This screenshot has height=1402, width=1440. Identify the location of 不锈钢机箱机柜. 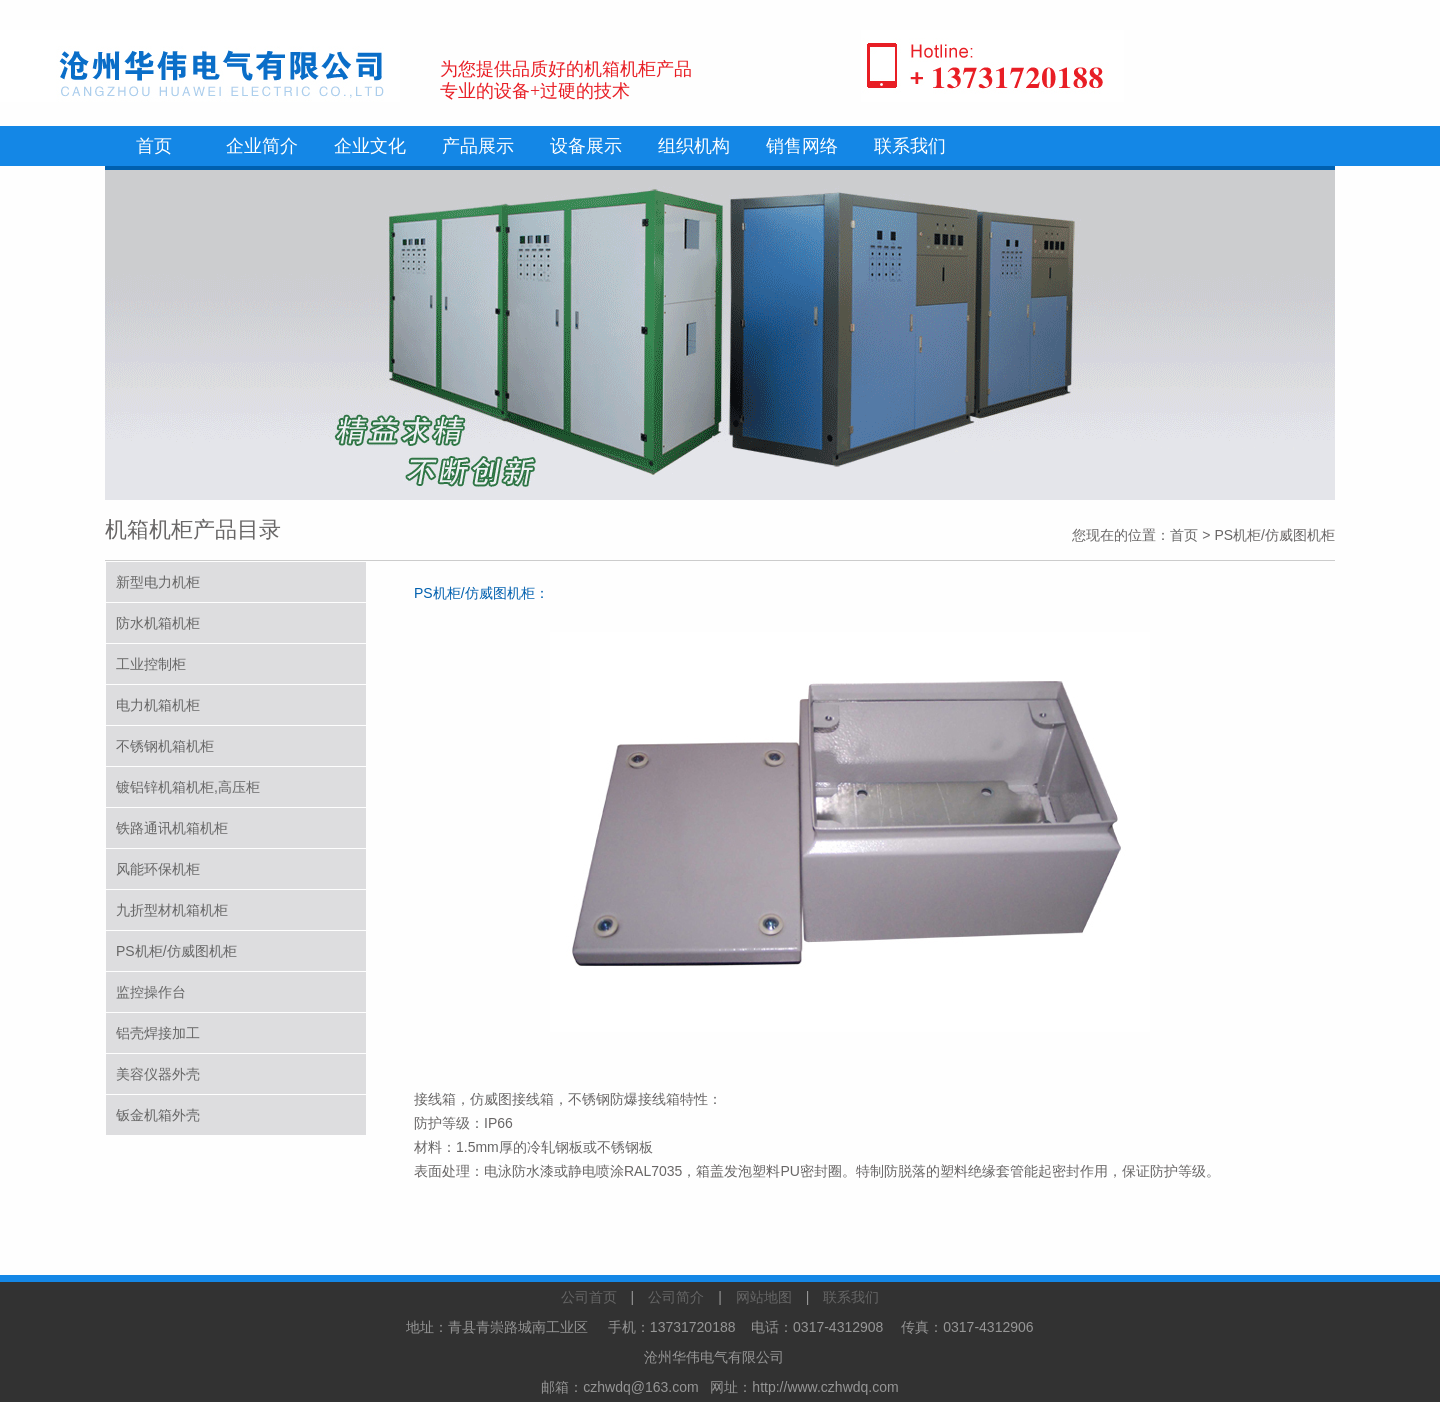
(165, 746).